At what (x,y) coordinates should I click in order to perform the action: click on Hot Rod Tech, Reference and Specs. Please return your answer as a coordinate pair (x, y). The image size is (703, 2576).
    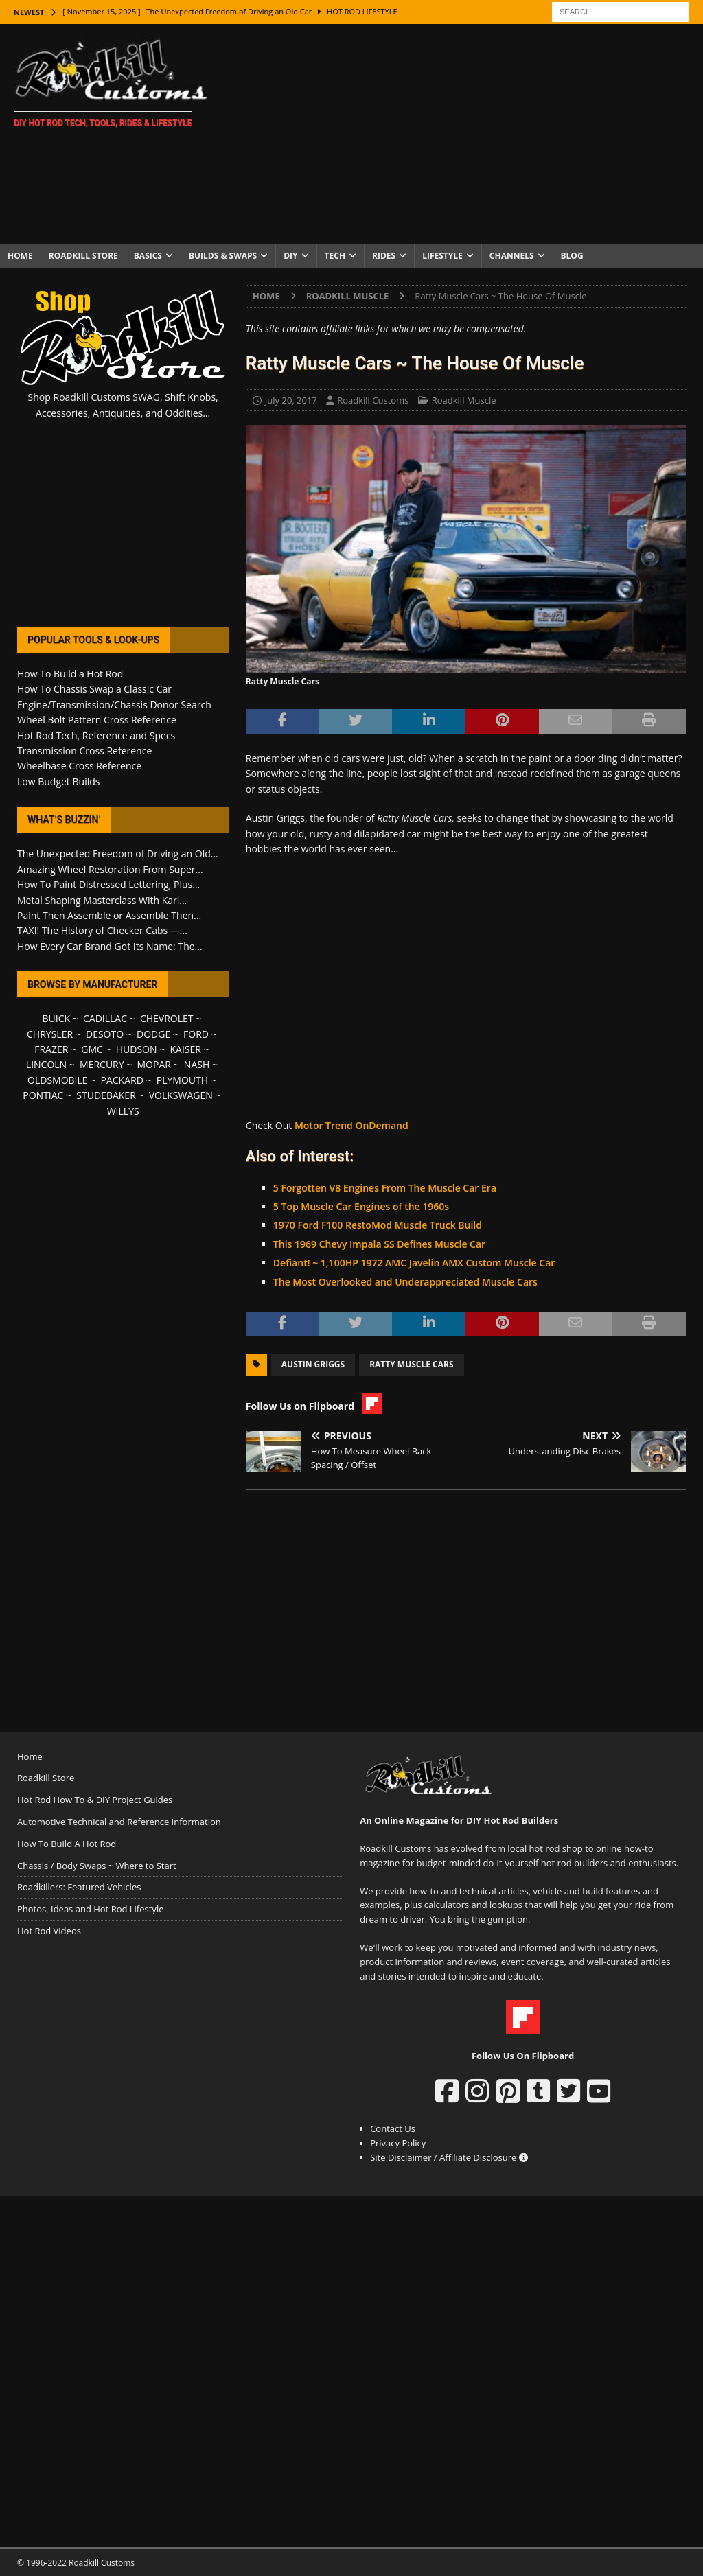
    Looking at the image, I should click on (96, 735).